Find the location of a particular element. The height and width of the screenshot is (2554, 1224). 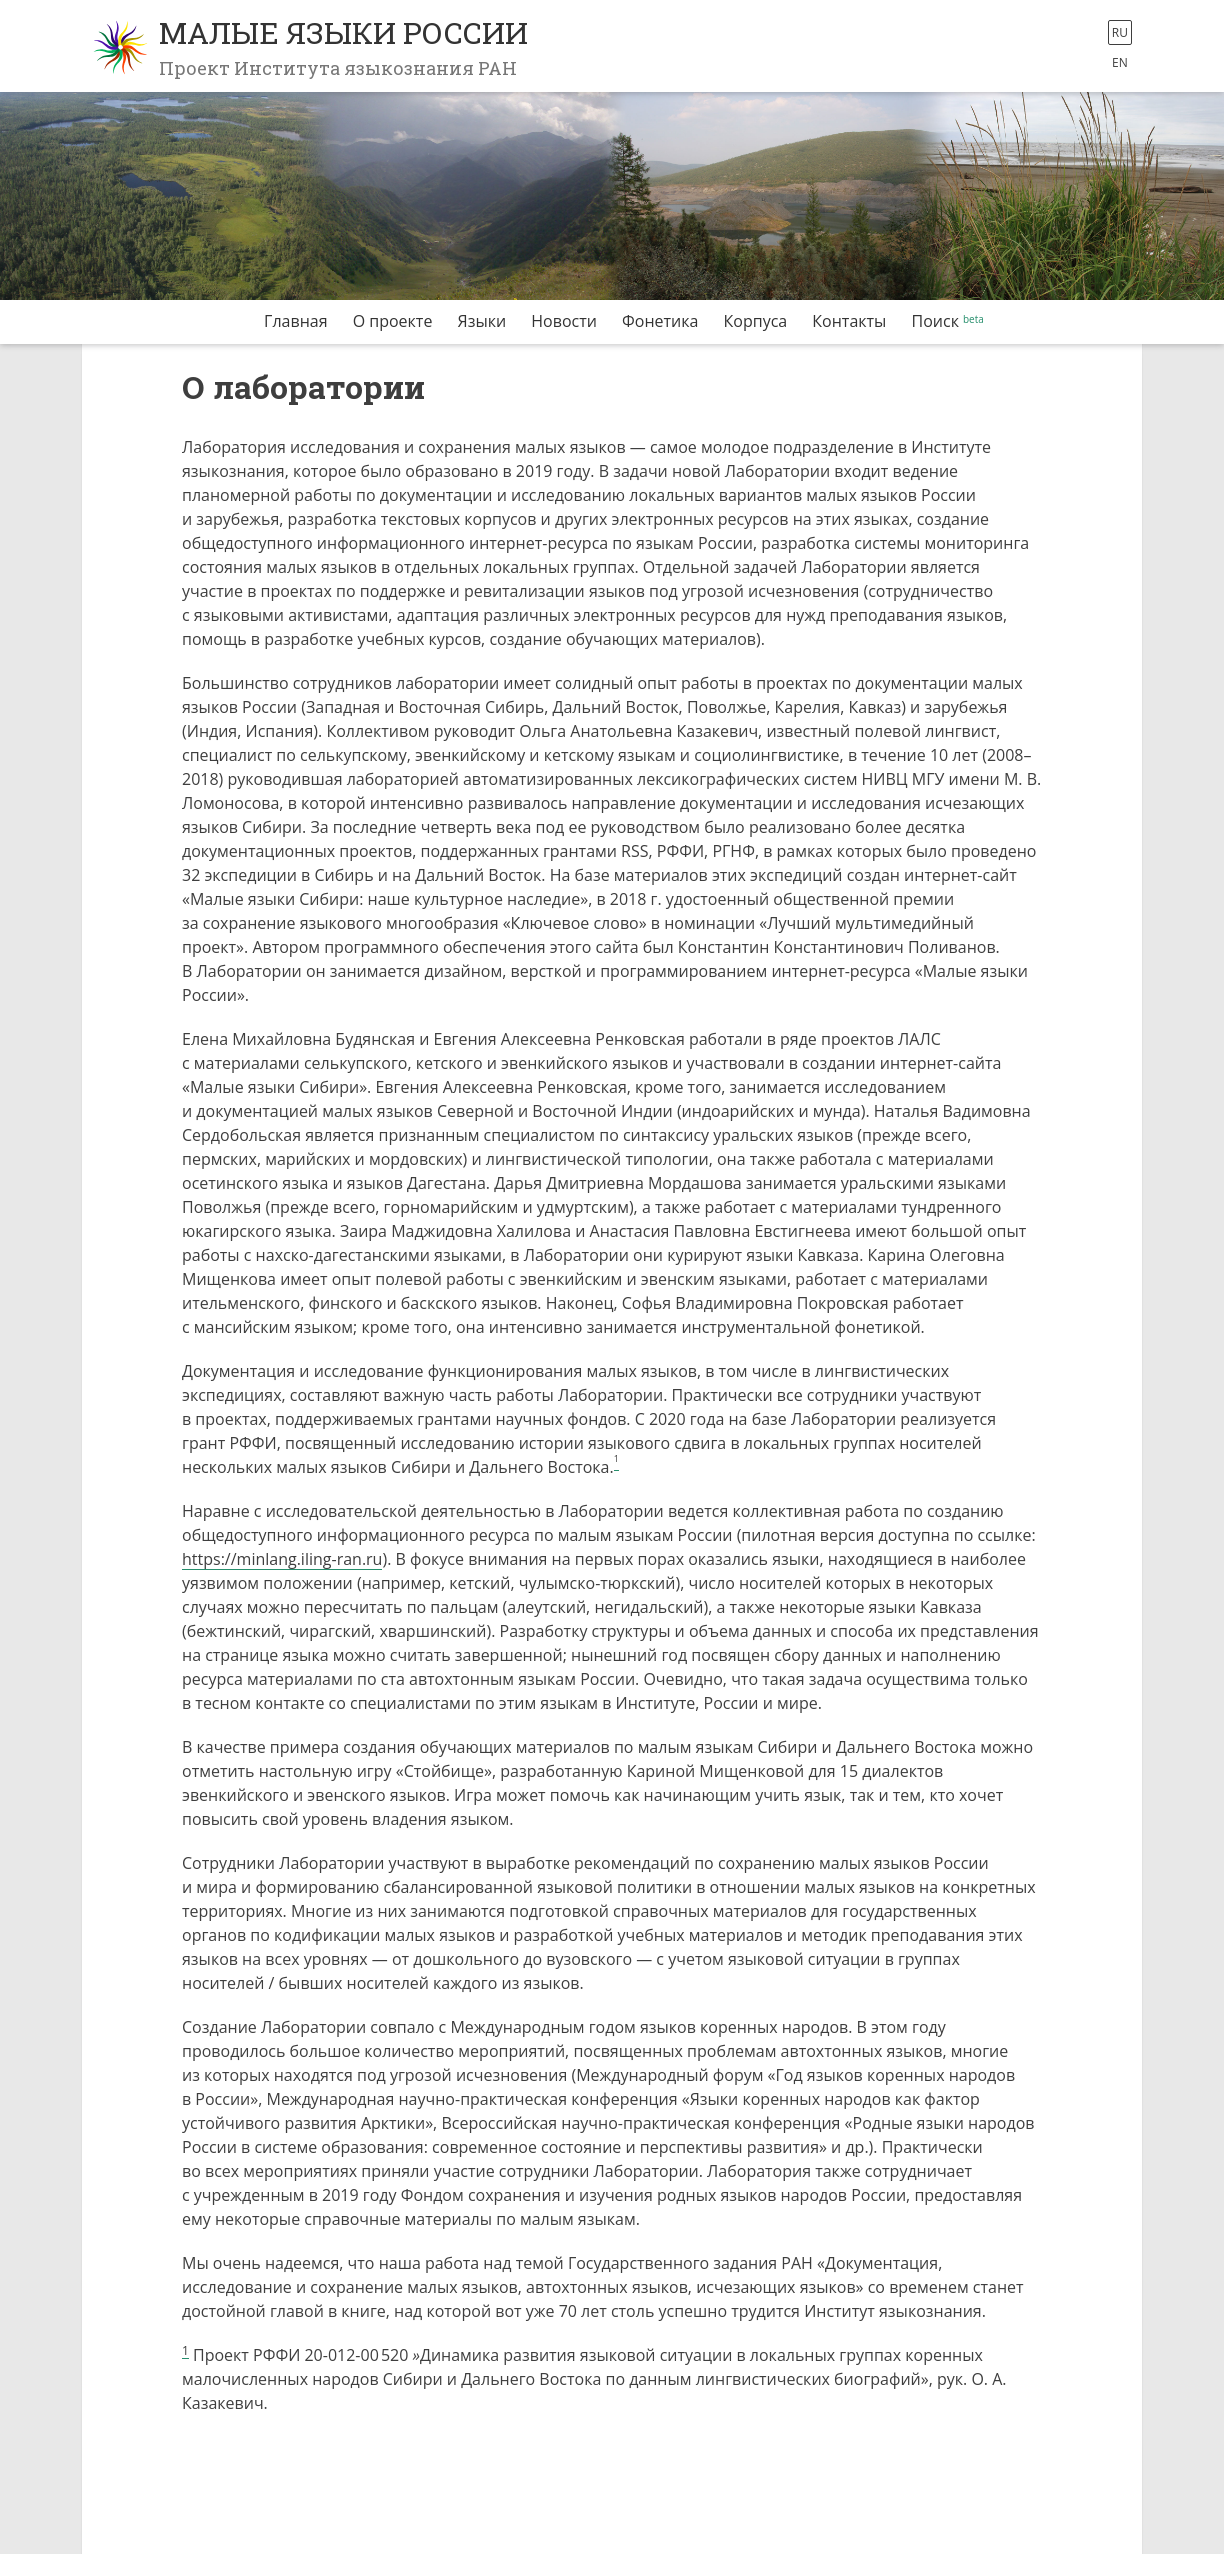

Контакты is located at coordinates (849, 321).